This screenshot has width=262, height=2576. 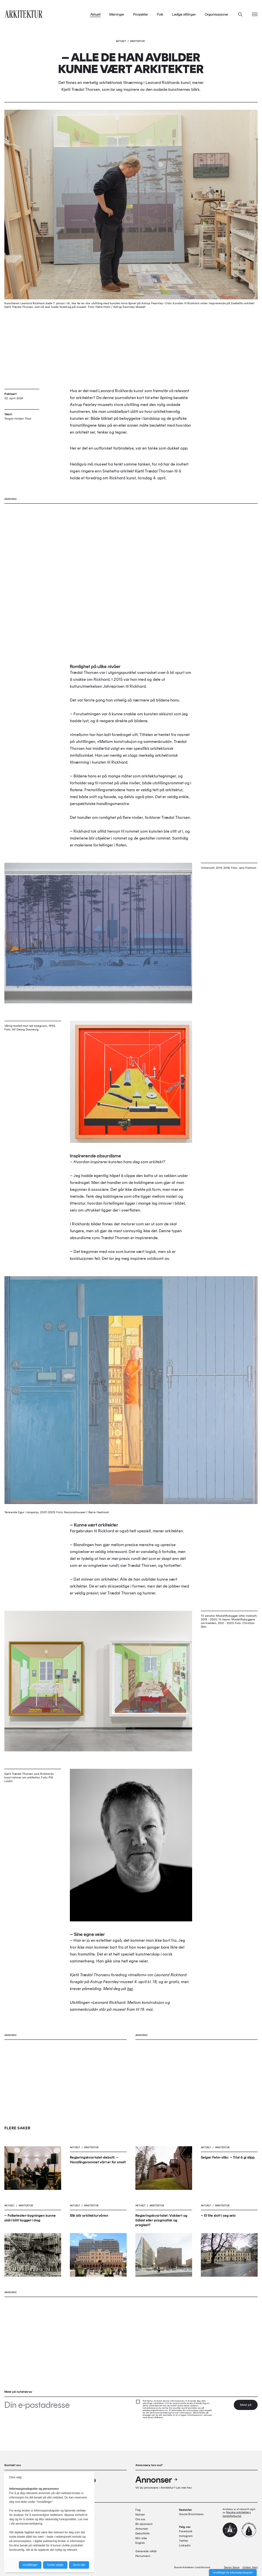 What do you see at coordinates (79, 2564) in the screenshot?
I see `Avvis alle` at bounding box center [79, 2564].